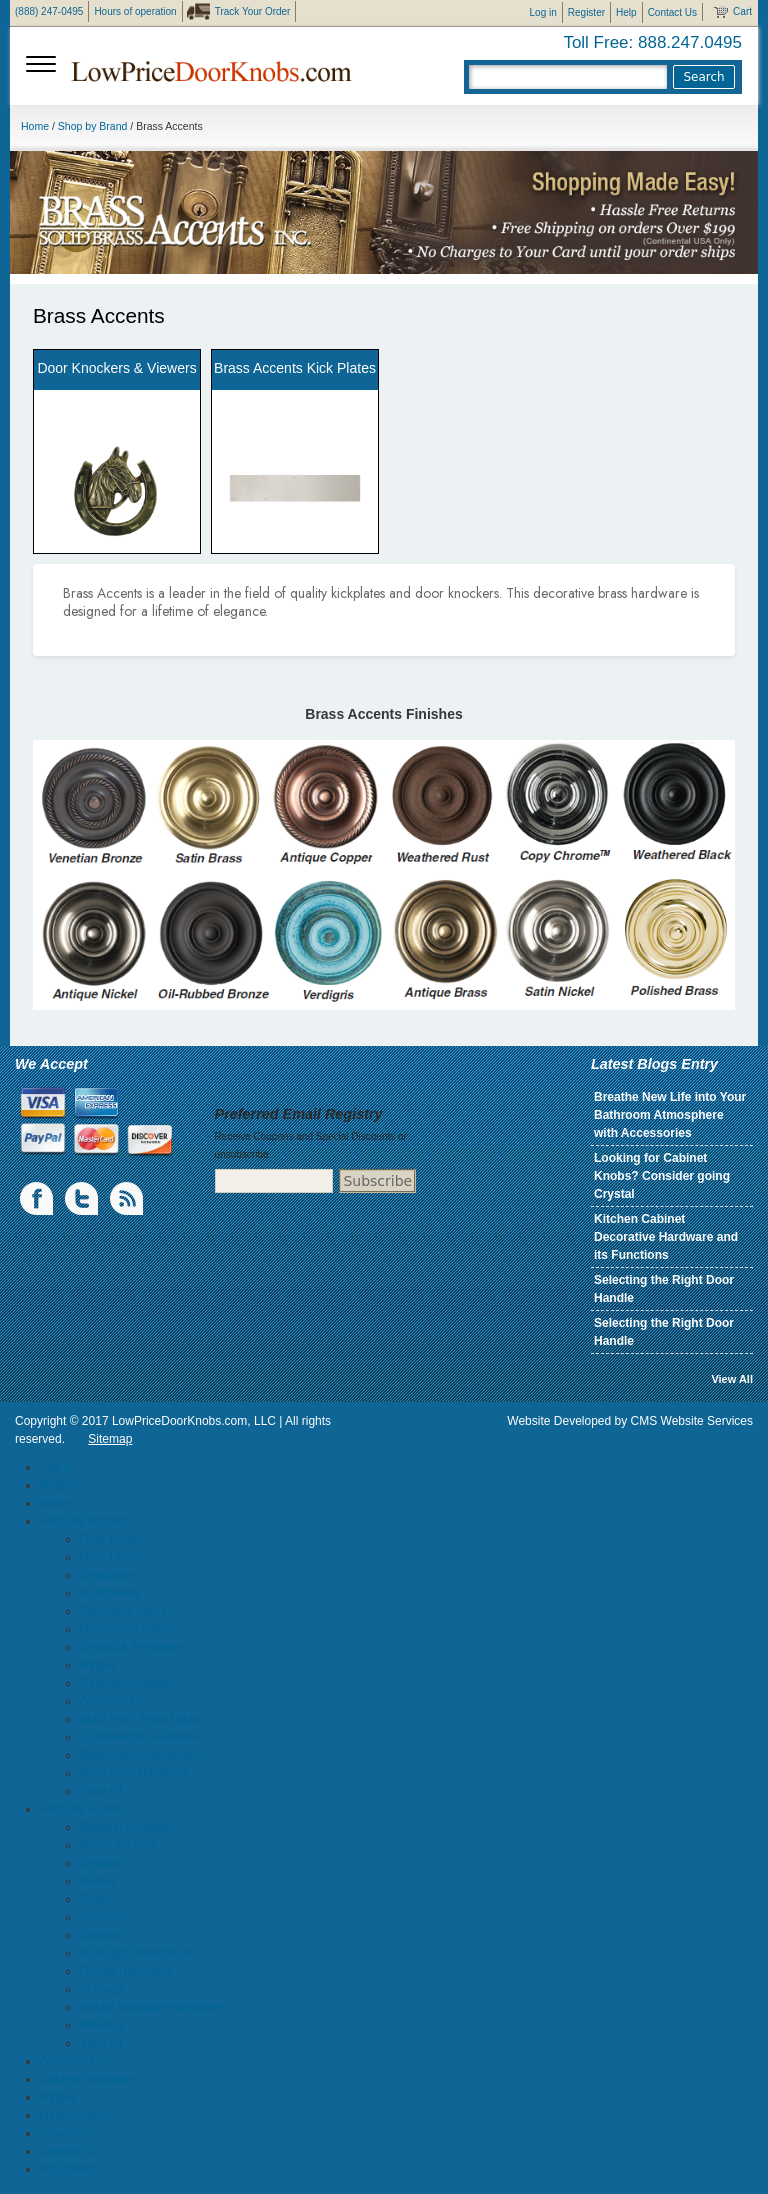  Describe the element at coordinates (100, 1863) in the screenshot. I see `Deltana` at that location.